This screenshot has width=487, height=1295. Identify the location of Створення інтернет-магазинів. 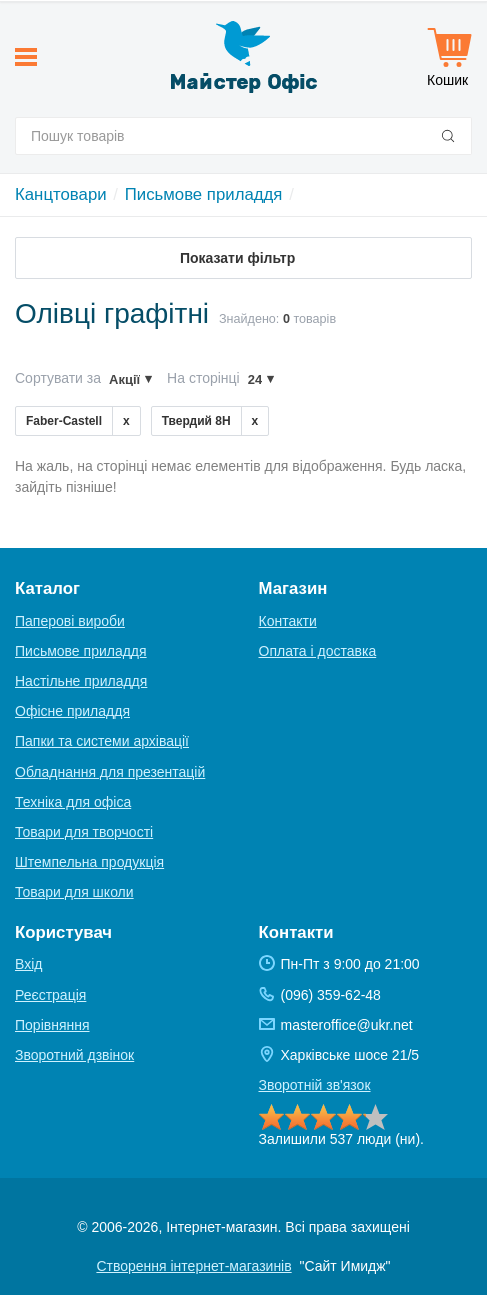
(193, 1266).